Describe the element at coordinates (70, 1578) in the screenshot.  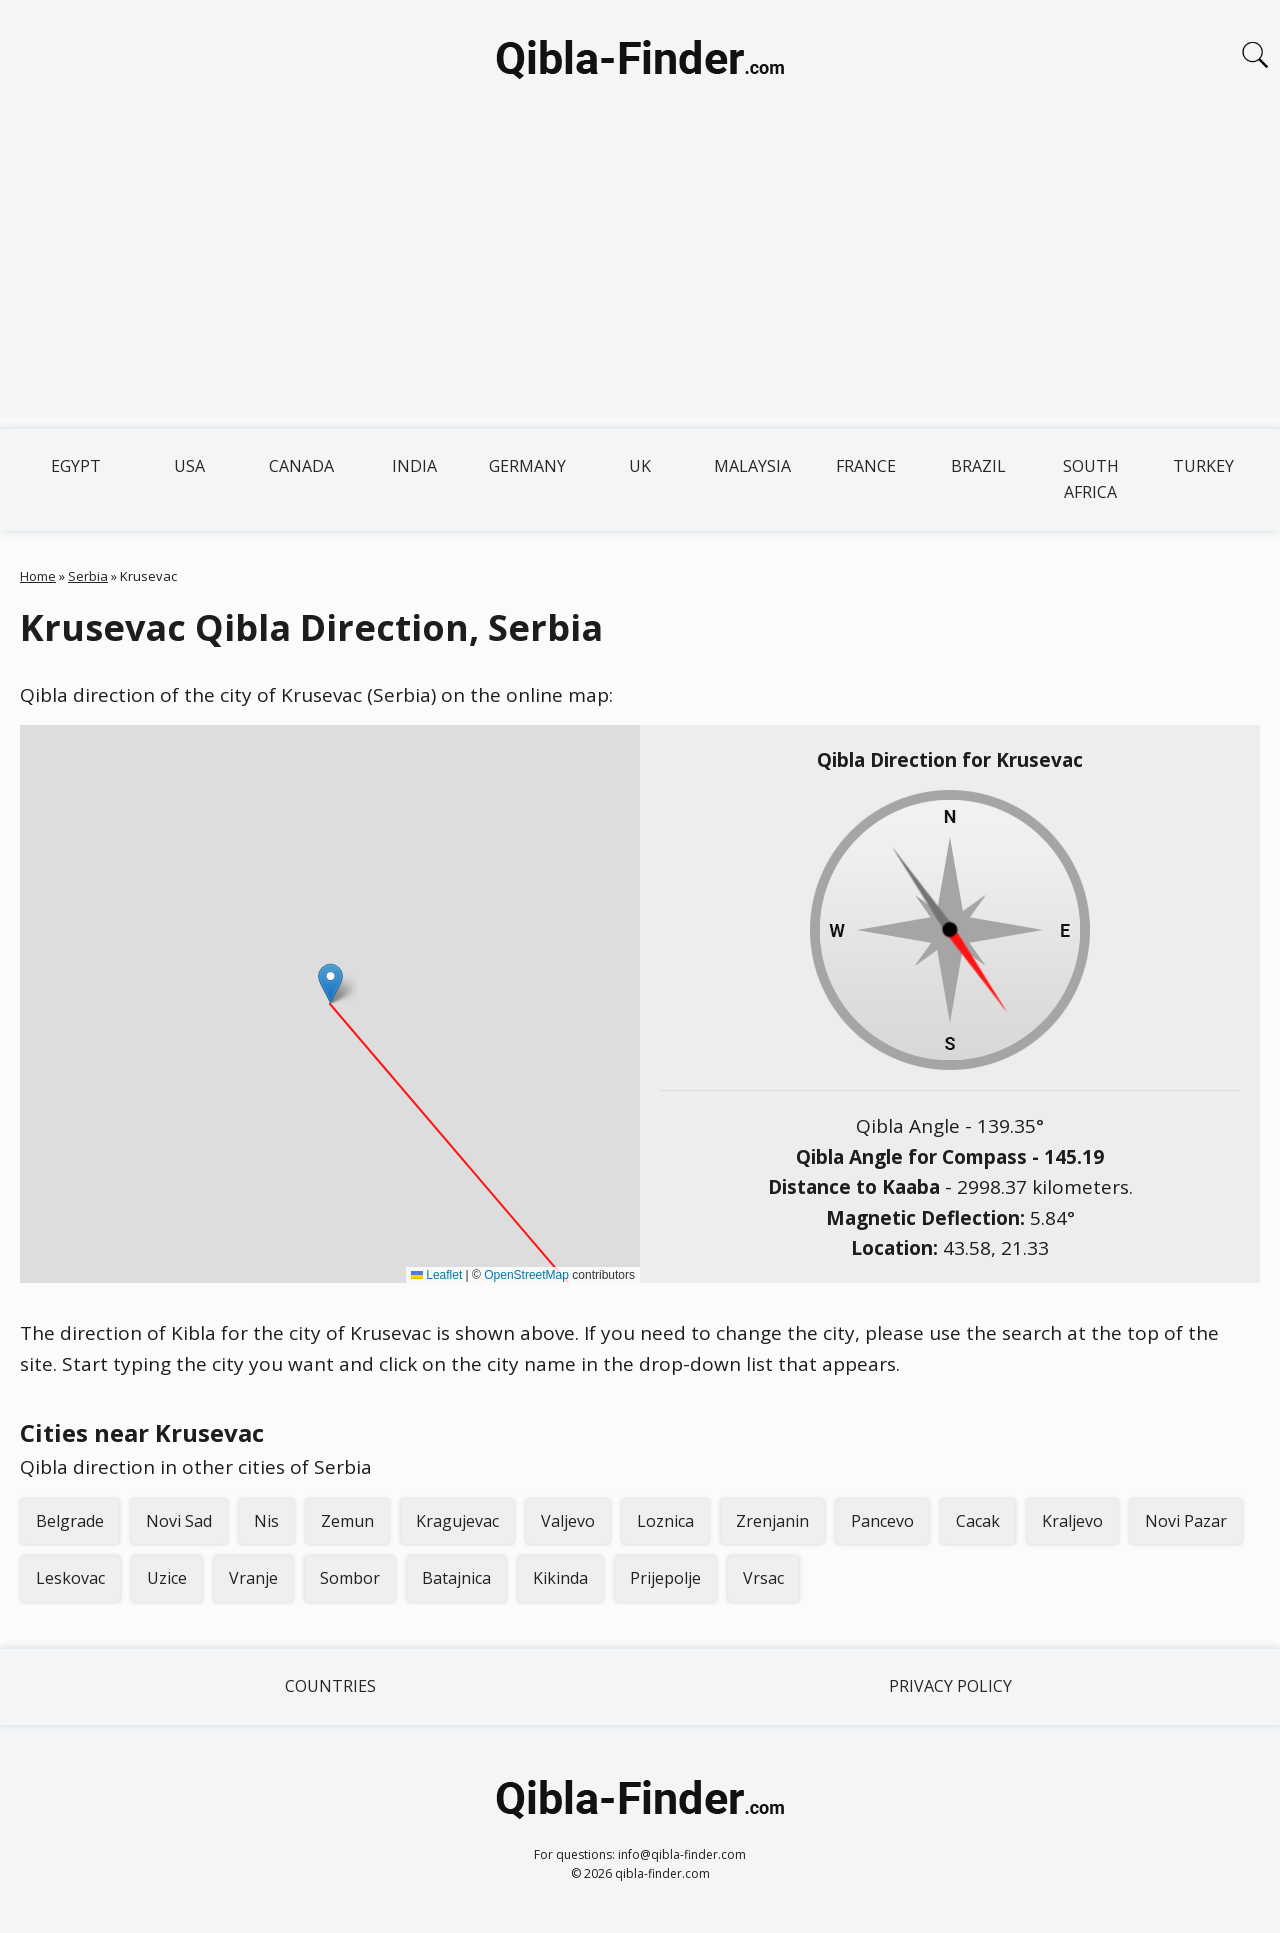
I see `Leskovac` at that location.